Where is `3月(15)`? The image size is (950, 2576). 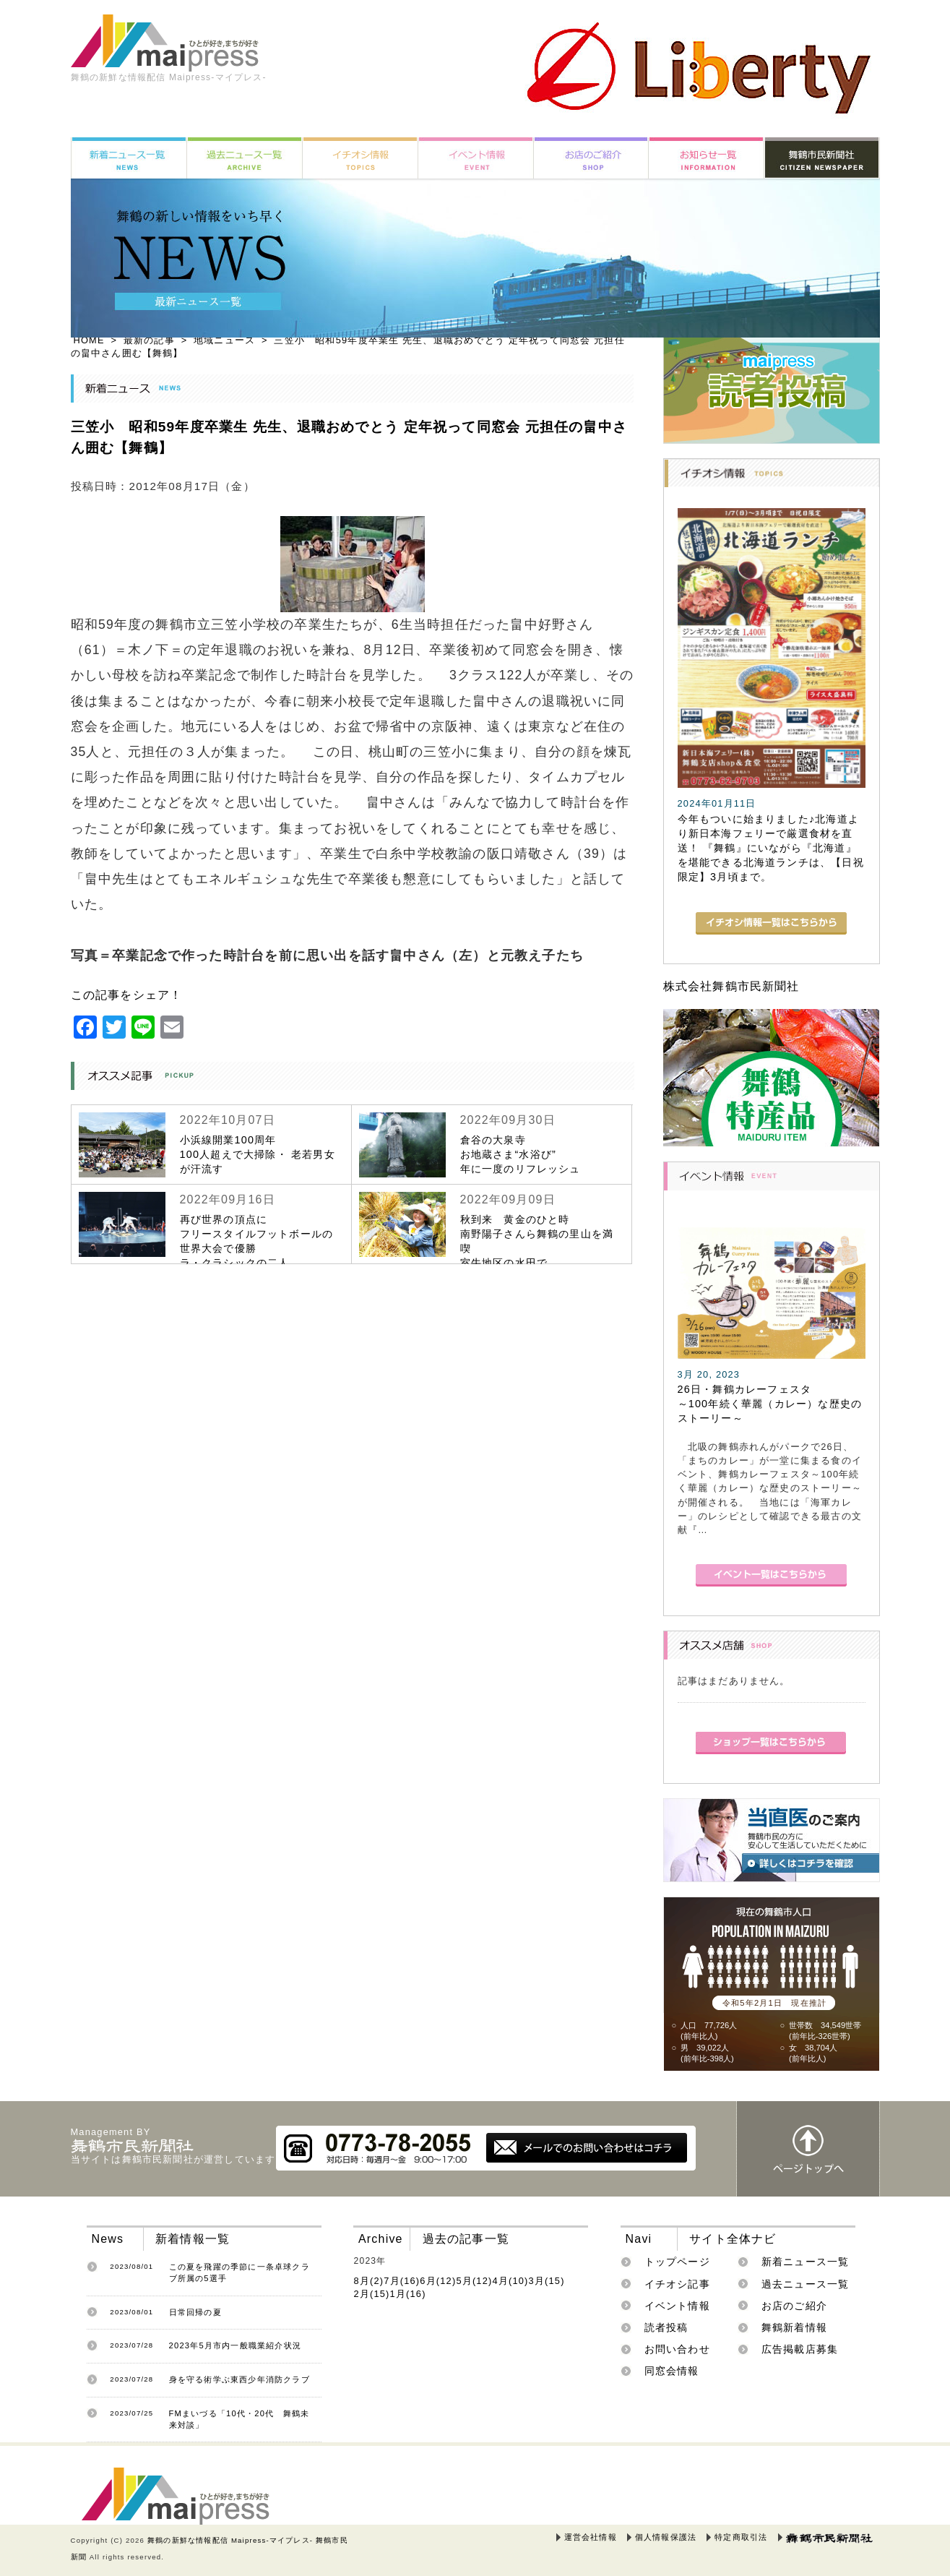
3月(15) is located at coordinates (547, 2280).